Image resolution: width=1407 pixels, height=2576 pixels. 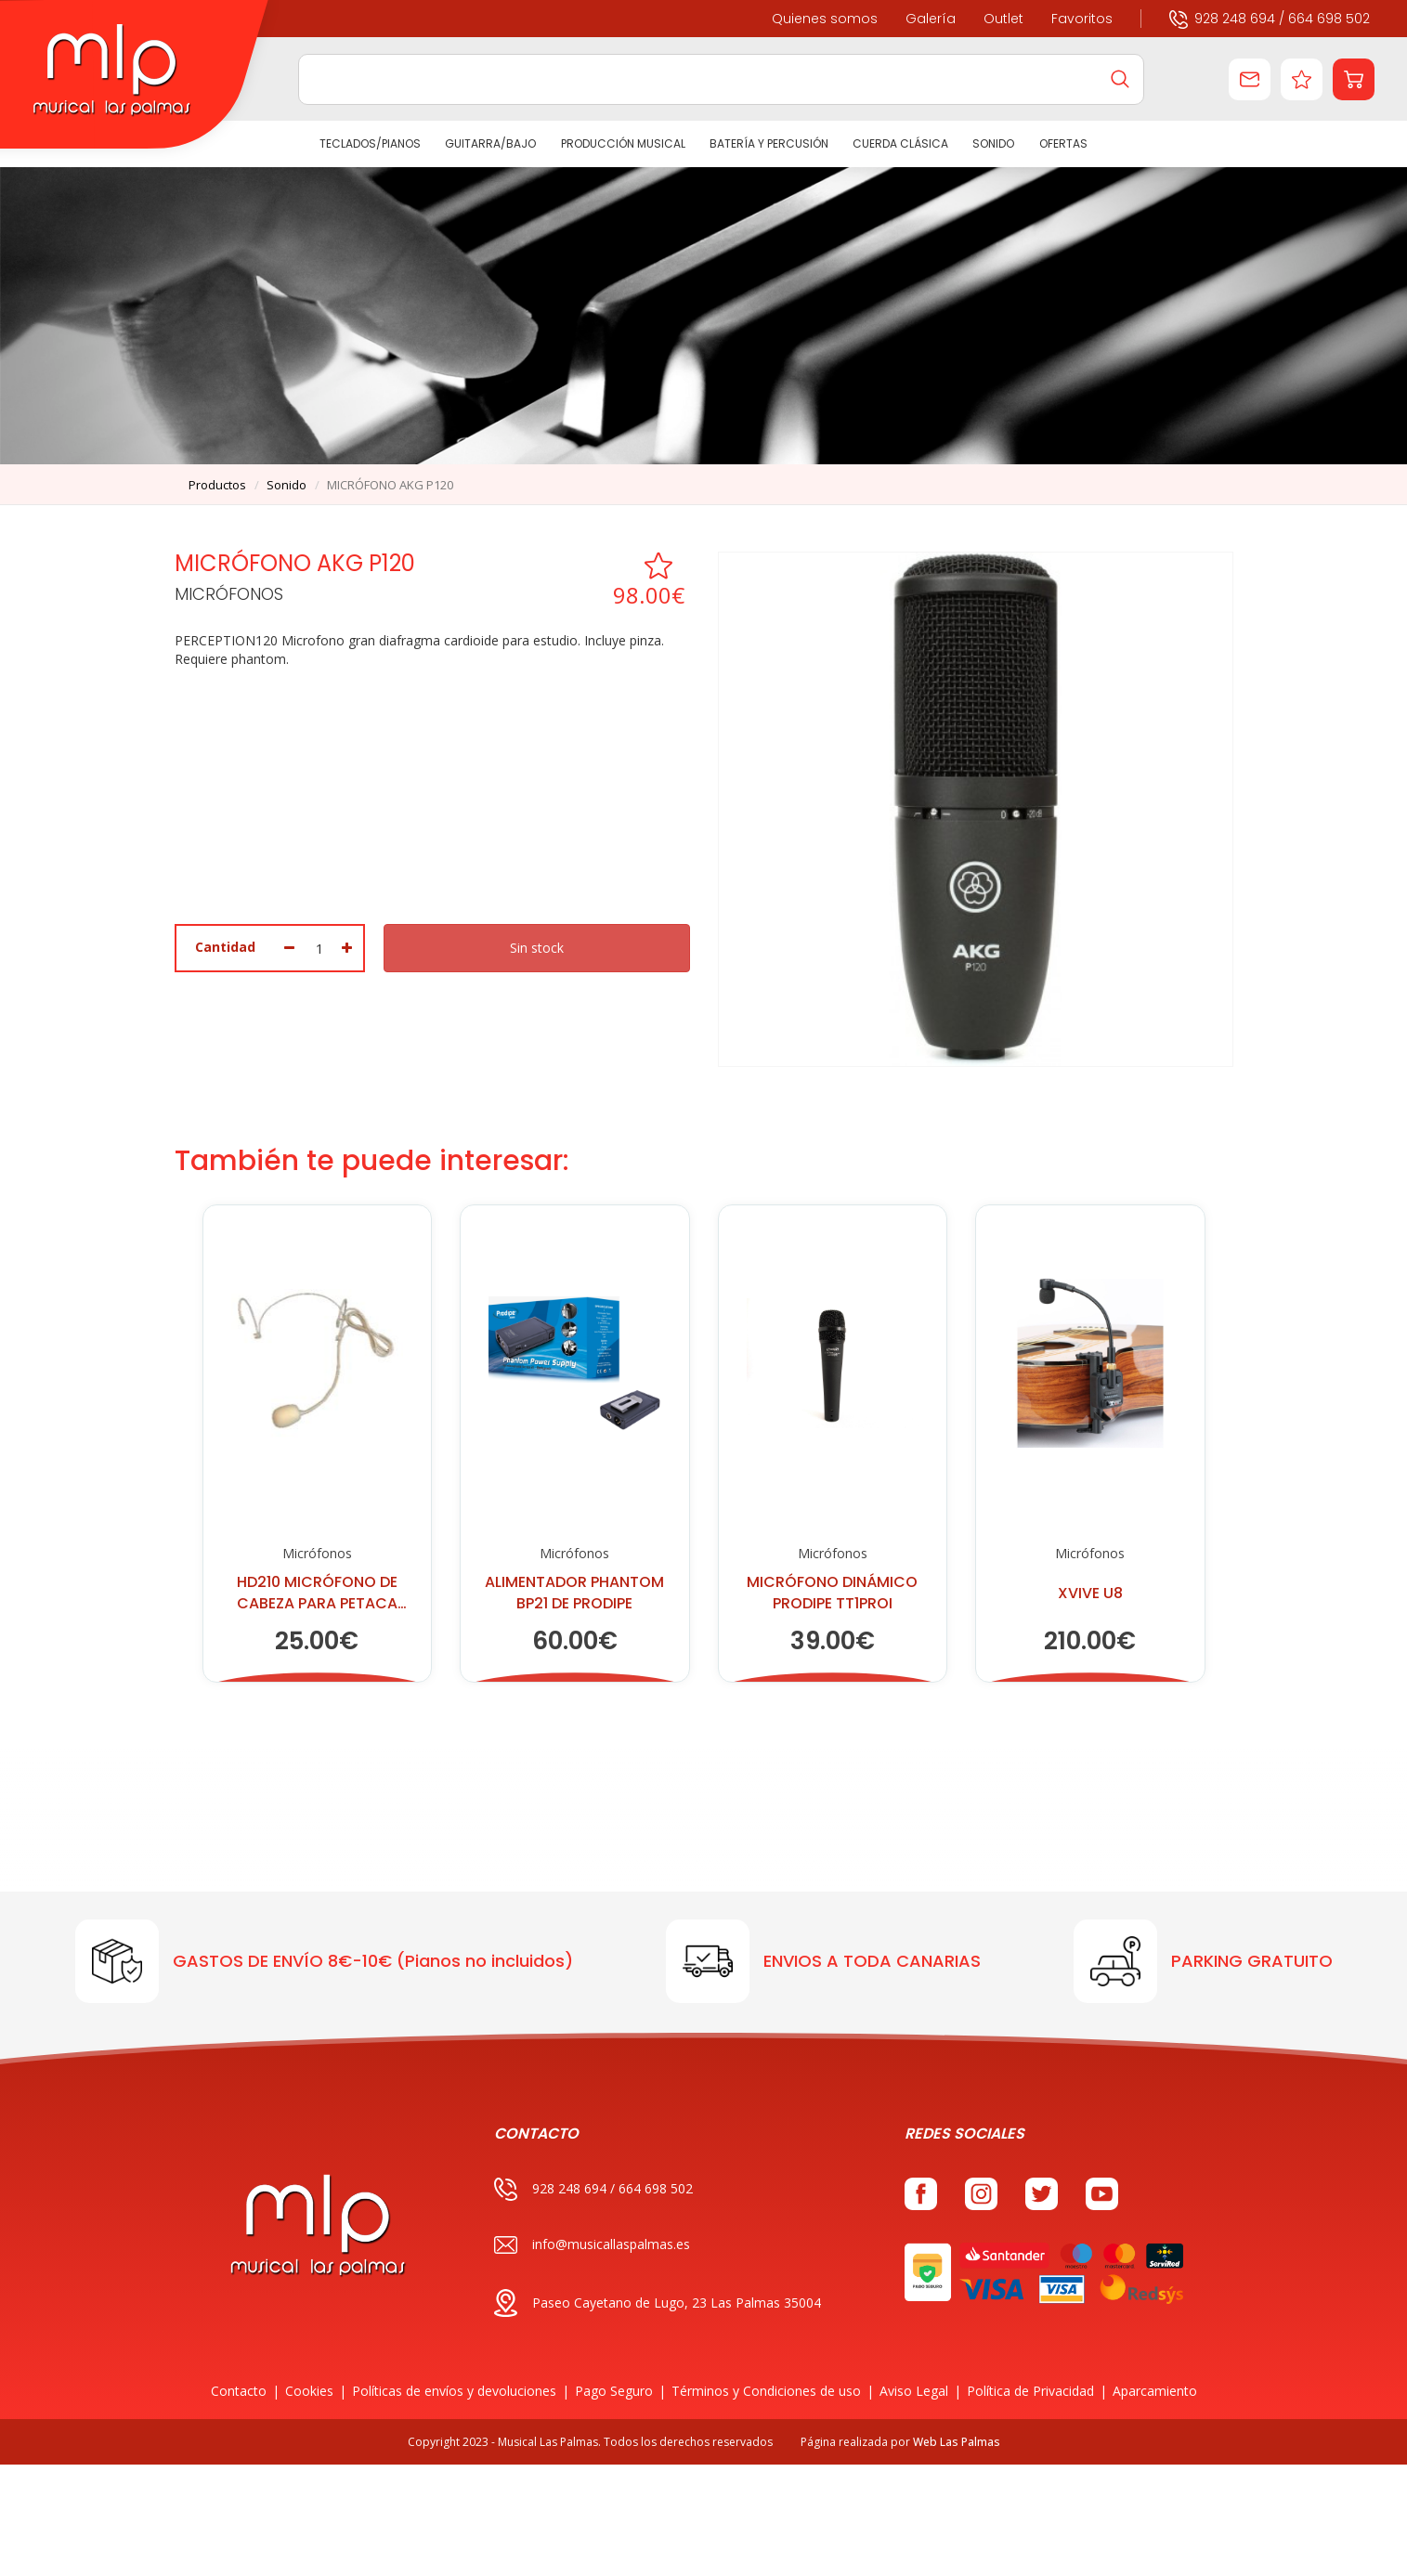 What do you see at coordinates (1030, 2391) in the screenshot?
I see `Política de Privacidad` at bounding box center [1030, 2391].